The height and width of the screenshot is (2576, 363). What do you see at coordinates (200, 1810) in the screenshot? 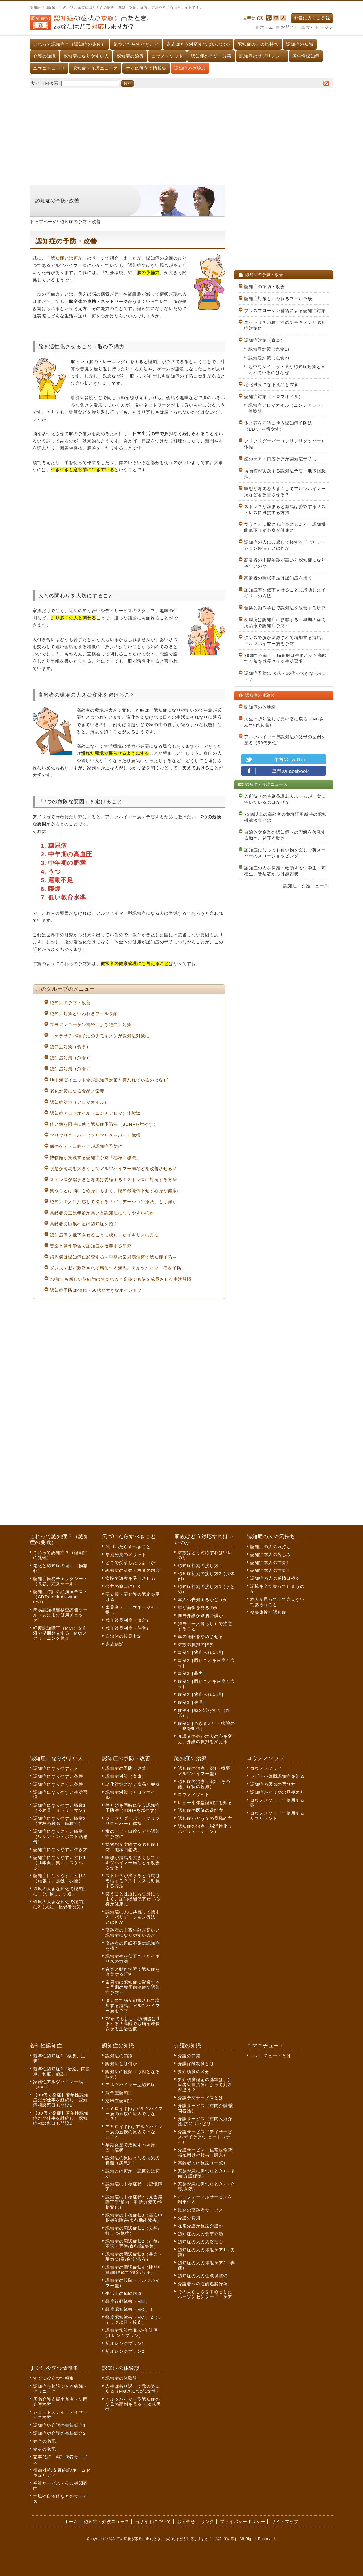
I see `認知症の医師の選び方` at bounding box center [200, 1810].